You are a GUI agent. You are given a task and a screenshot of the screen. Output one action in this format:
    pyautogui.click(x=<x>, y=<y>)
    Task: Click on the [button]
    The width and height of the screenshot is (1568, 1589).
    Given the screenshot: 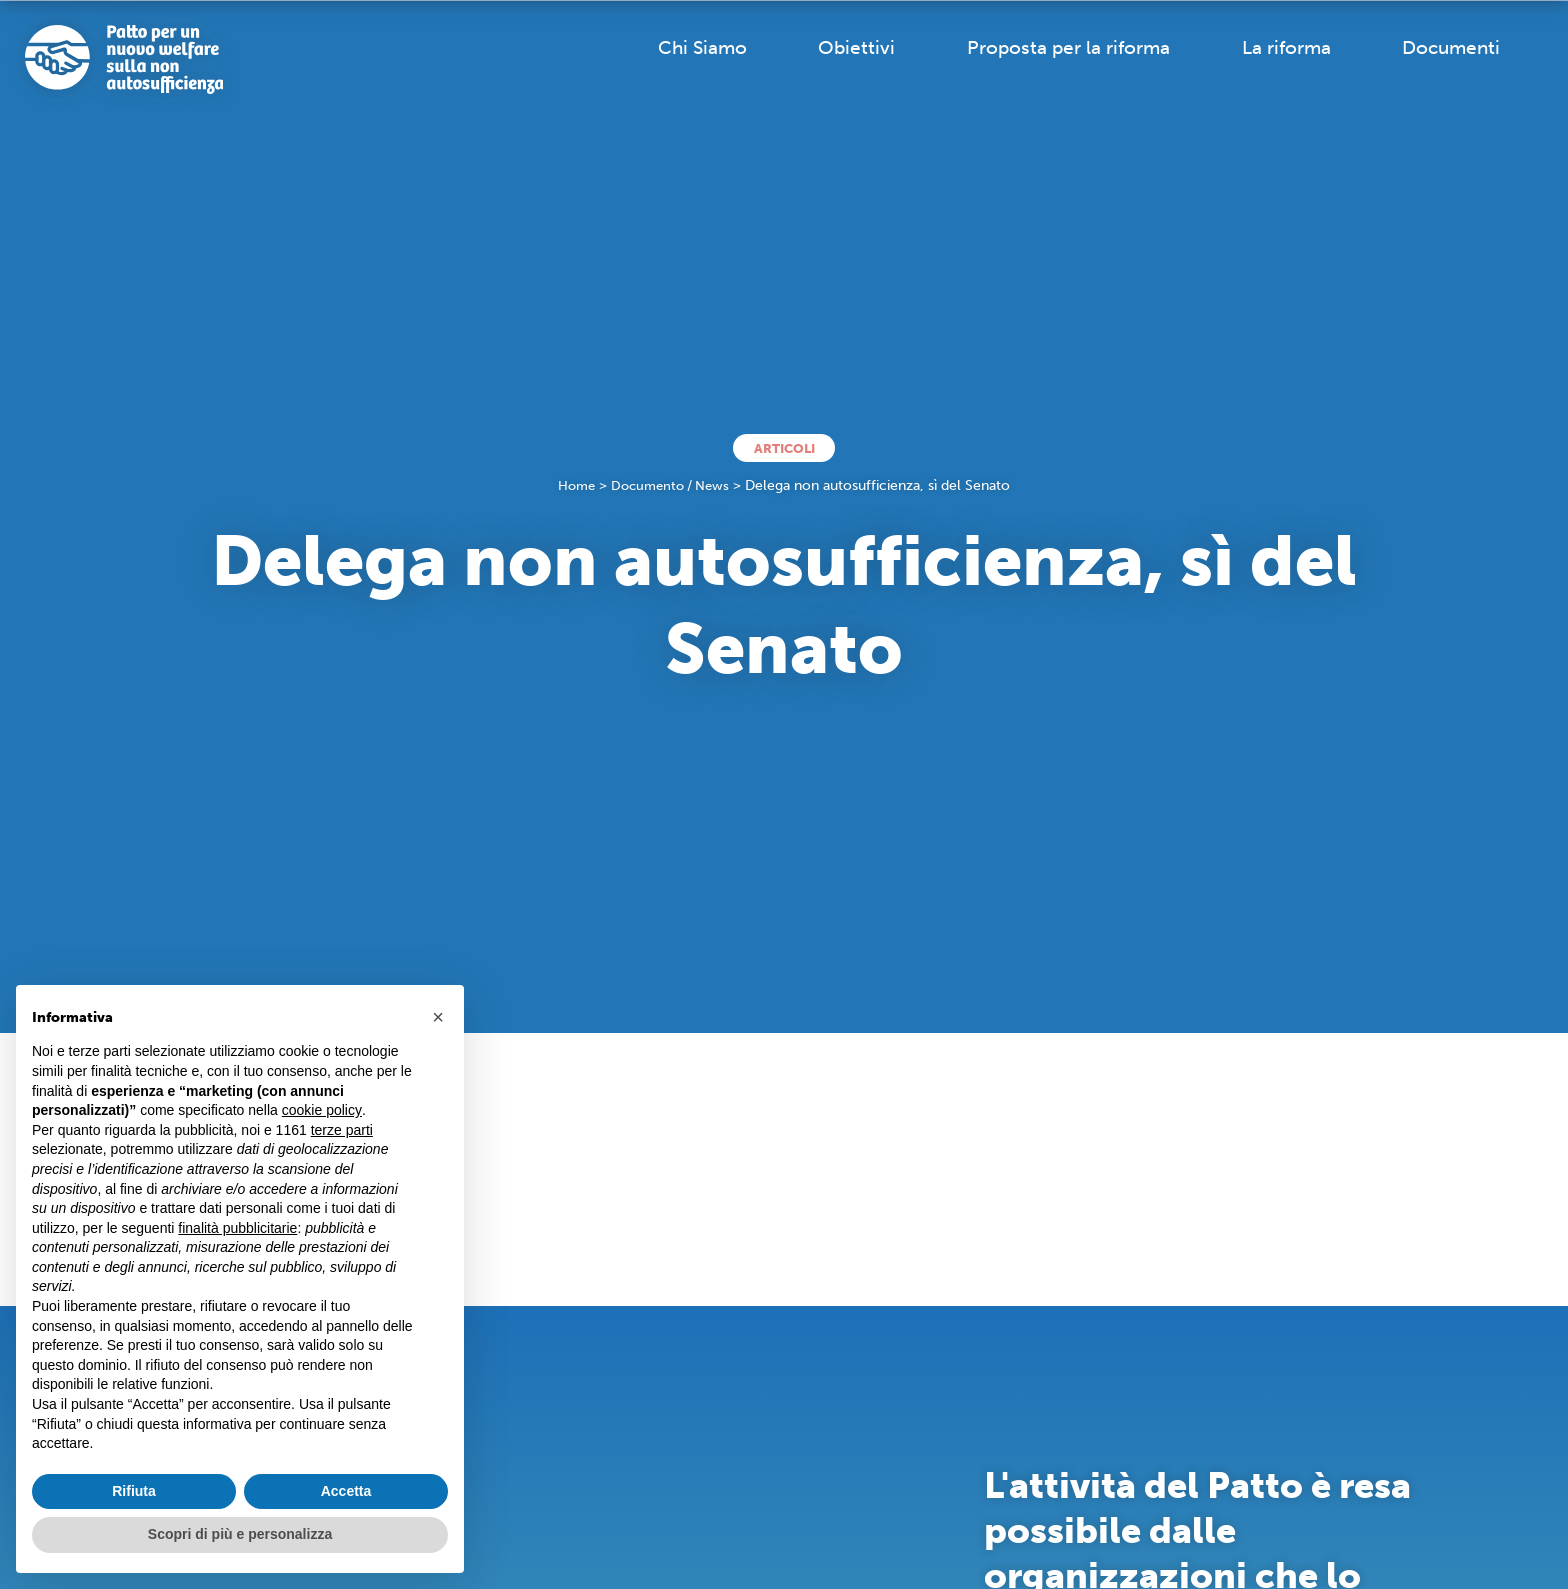 What is the action you would take?
    pyautogui.click(x=438, y=1017)
    